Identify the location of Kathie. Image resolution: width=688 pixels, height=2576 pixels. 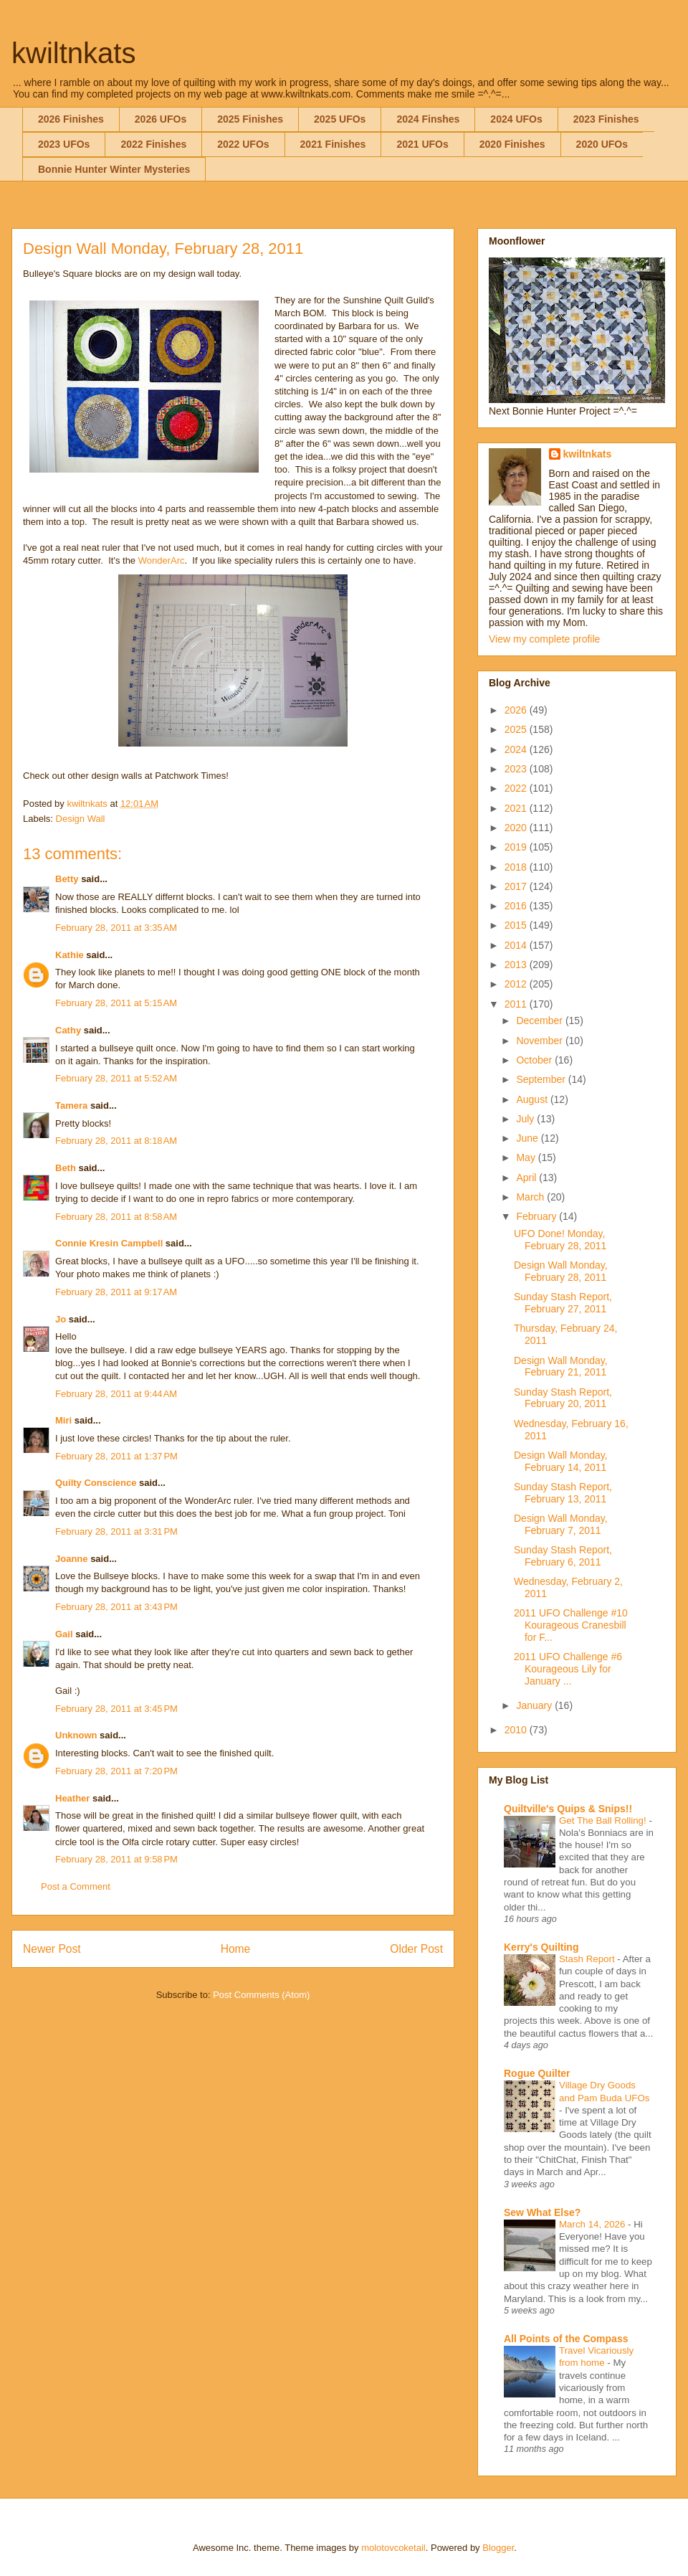
(69, 955).